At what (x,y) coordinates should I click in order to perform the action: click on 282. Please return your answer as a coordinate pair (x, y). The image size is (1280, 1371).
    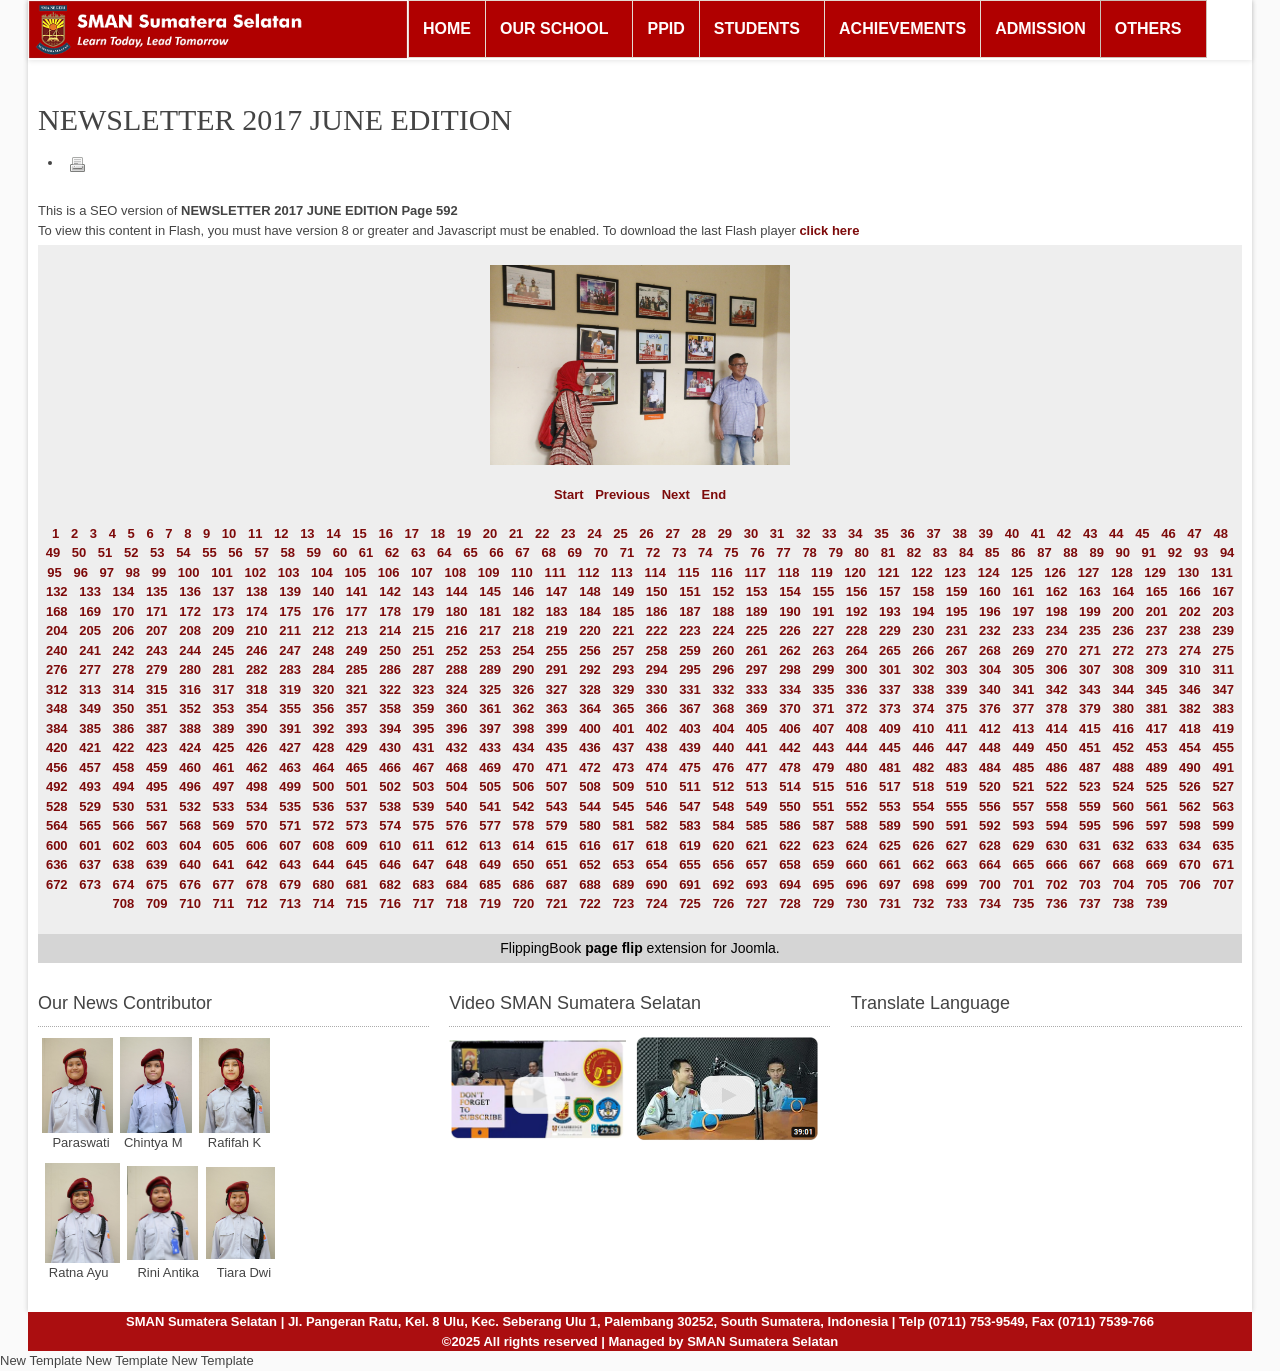
    Looking at the image, I should click on (257, 669).